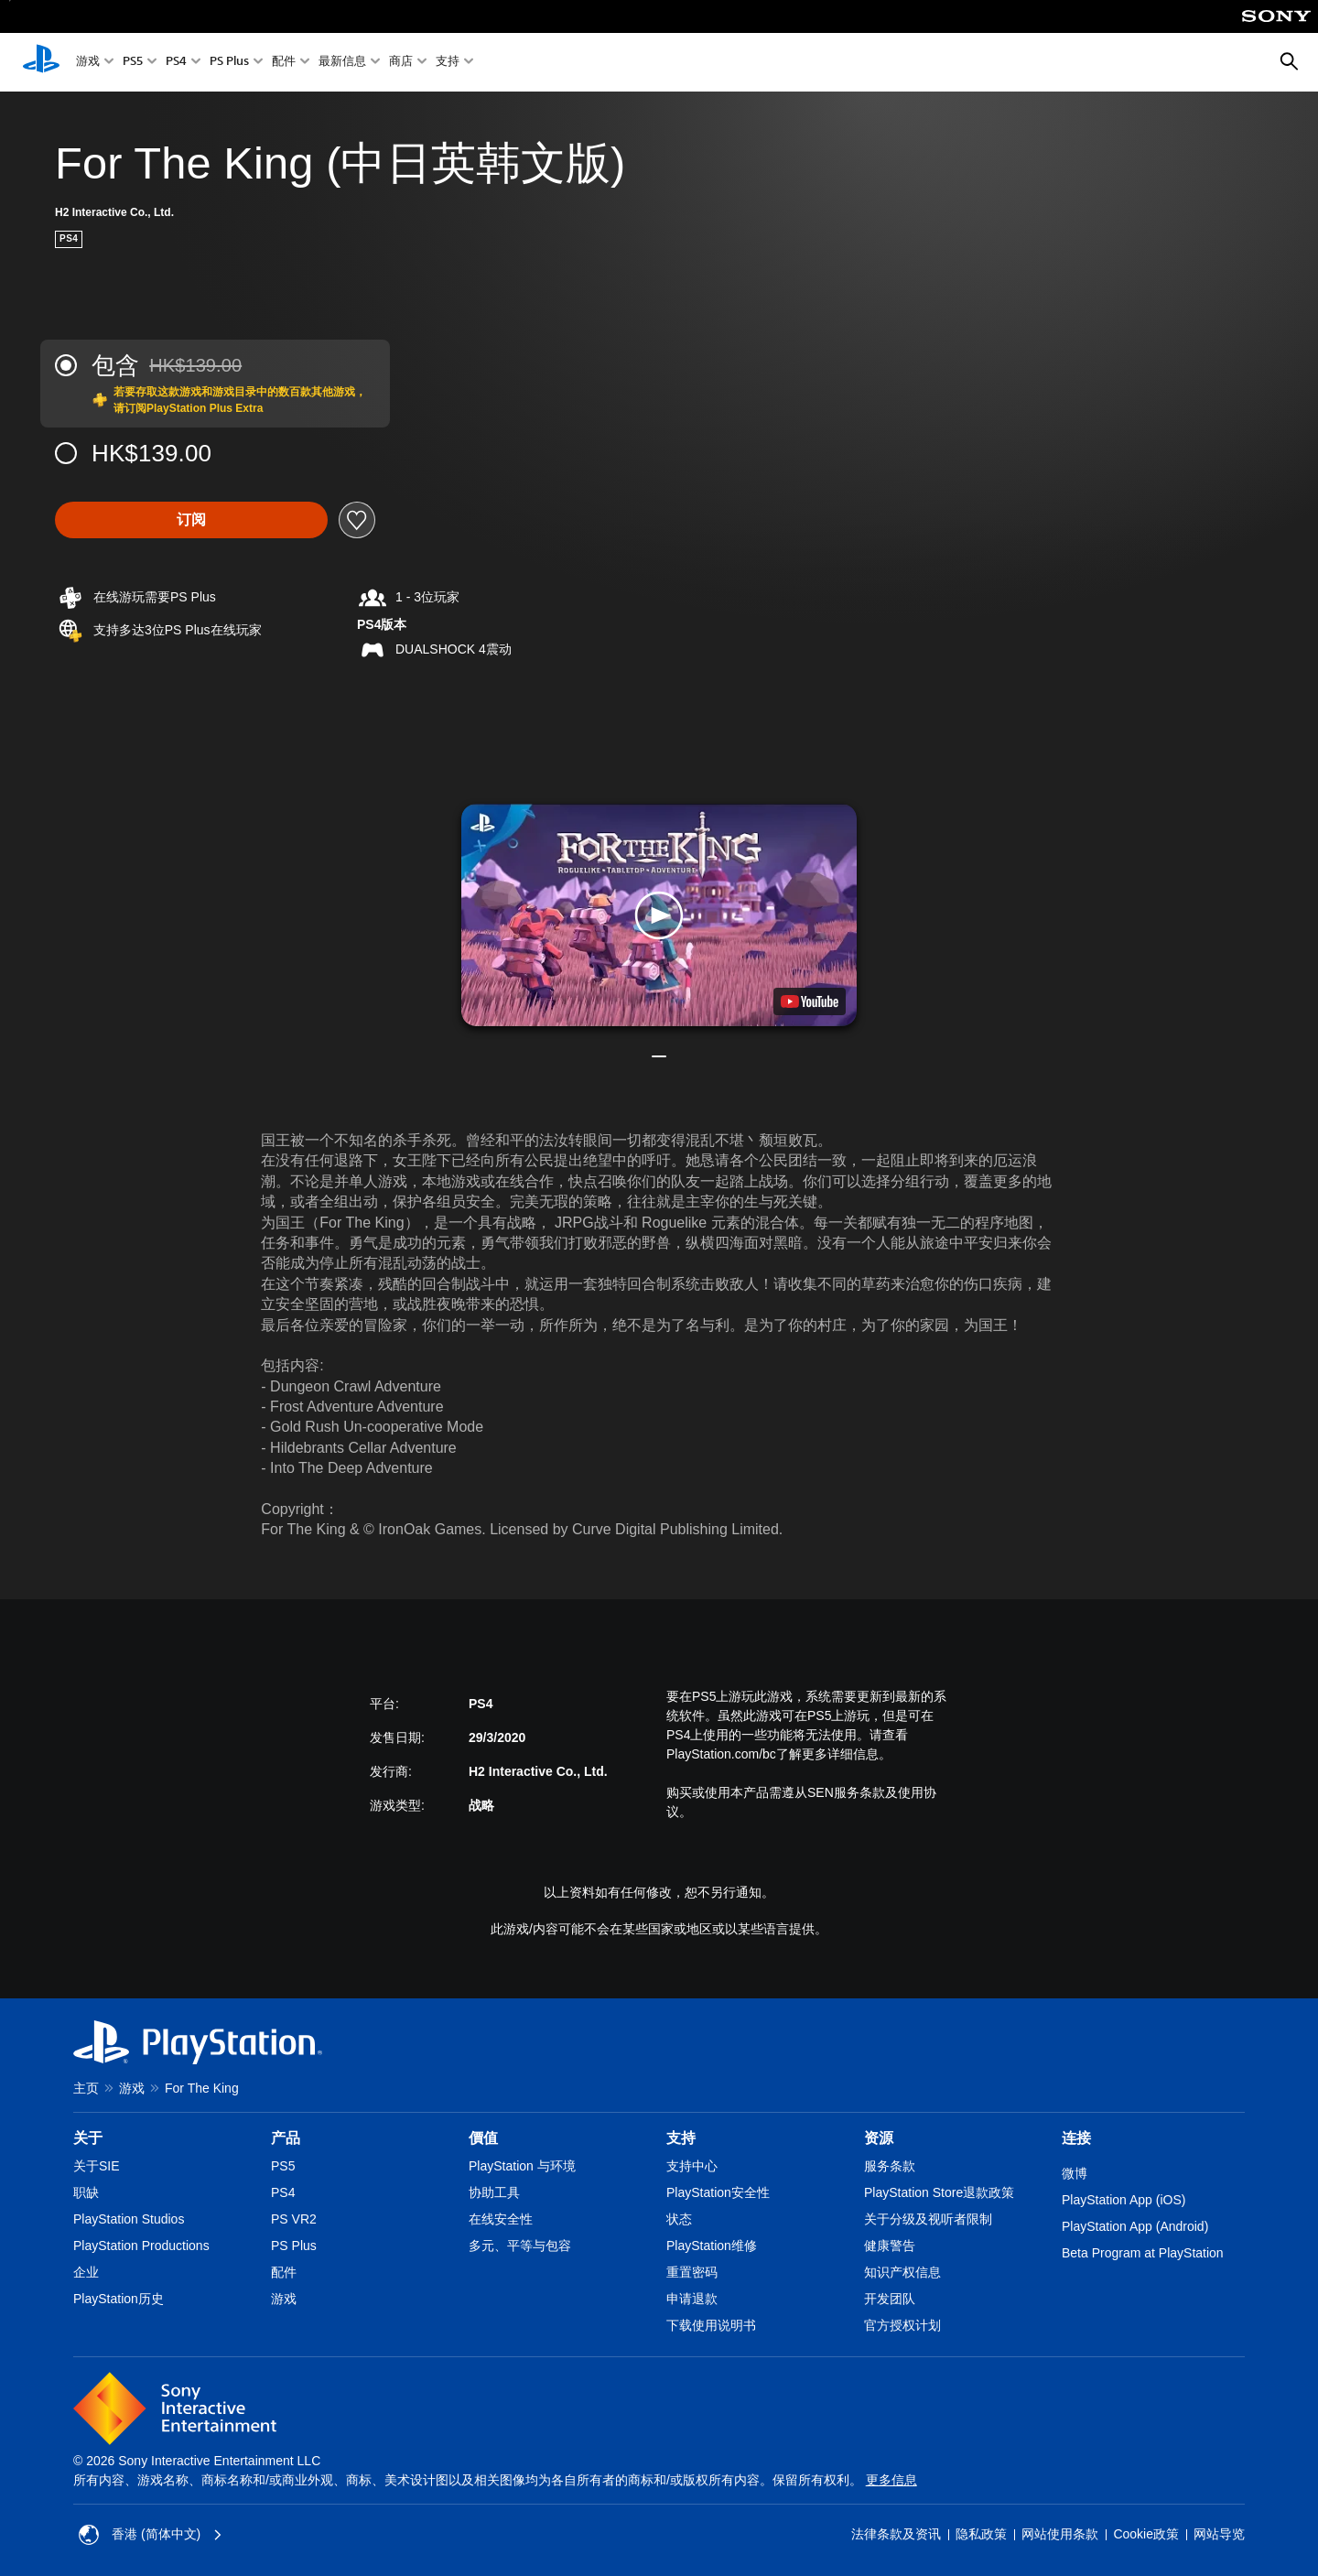 This screenshot has height=2576, width=1318. I want to click on 开发团队, so click(889, 2298).